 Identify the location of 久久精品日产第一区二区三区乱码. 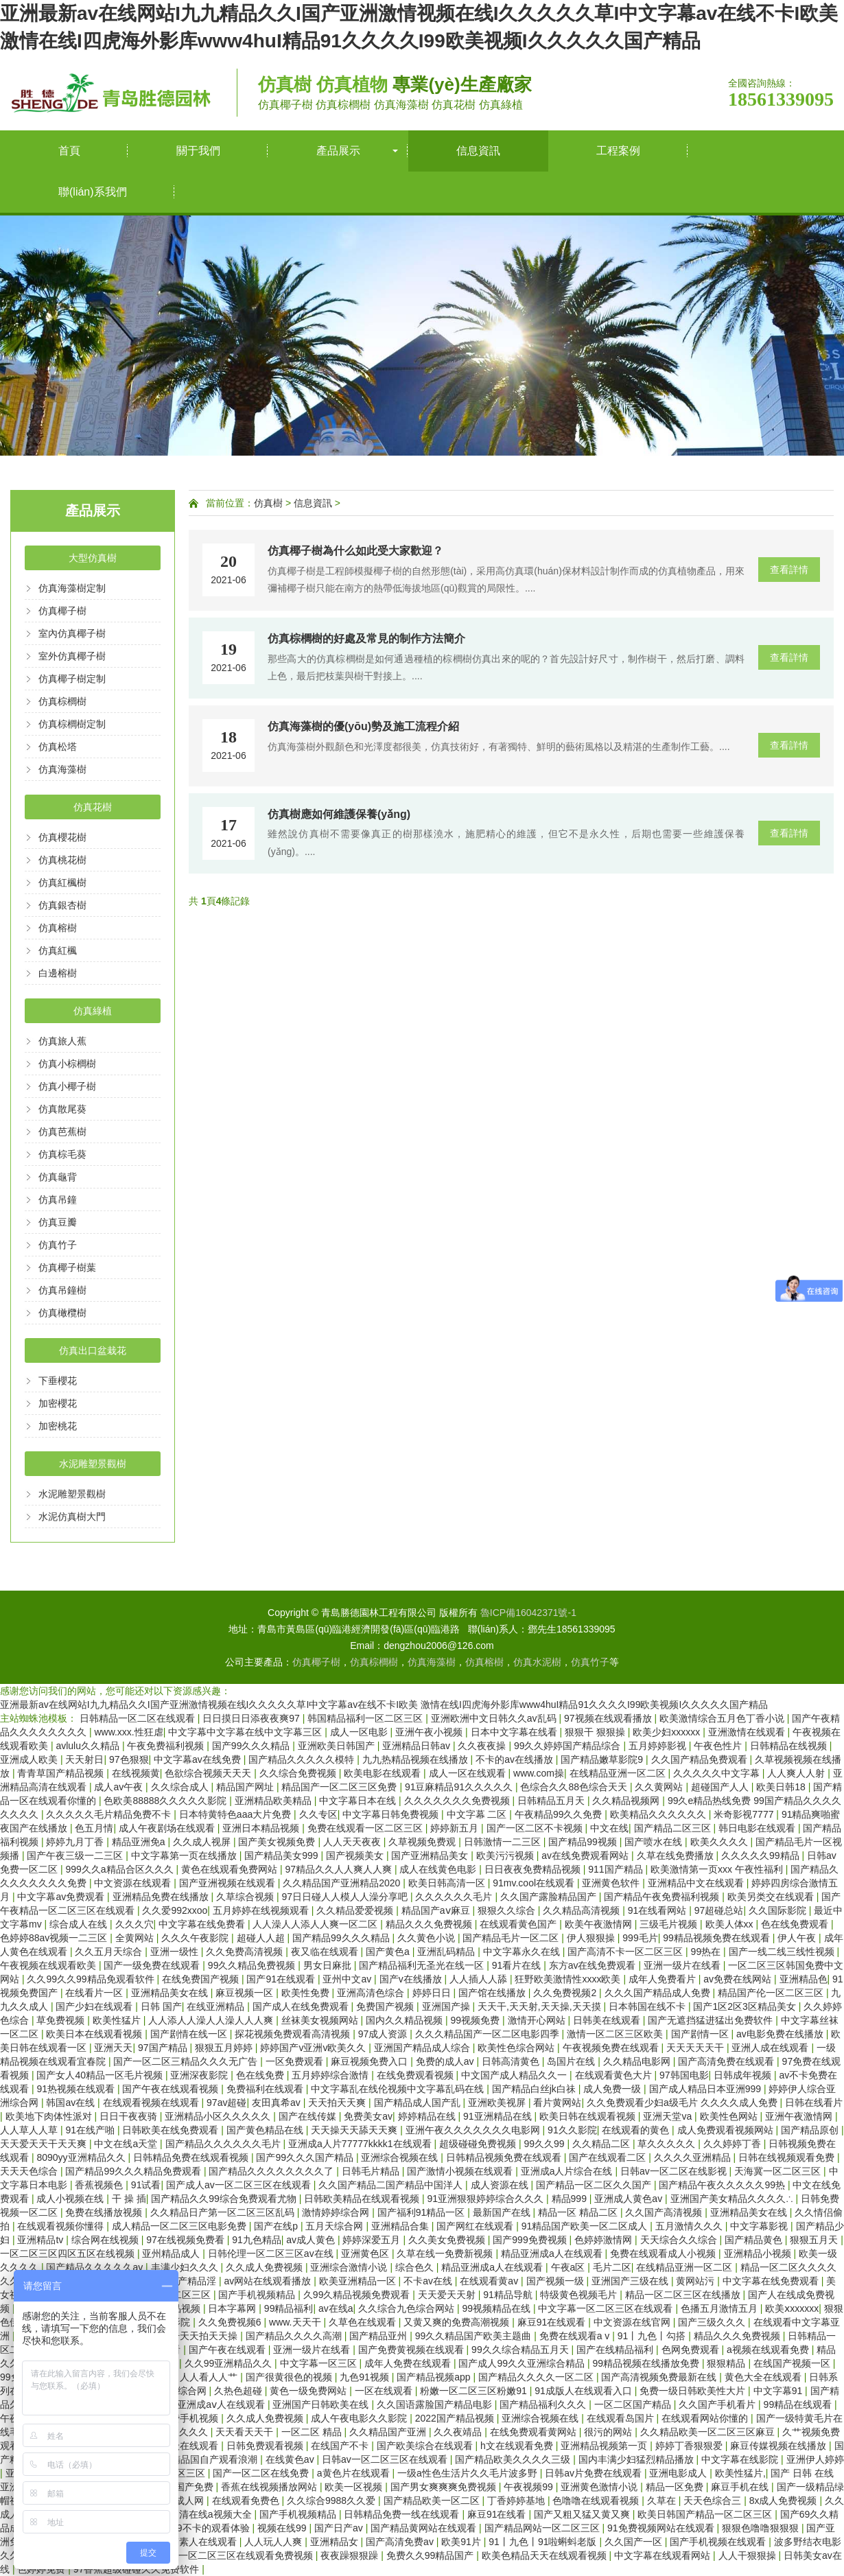
(223, 2212).